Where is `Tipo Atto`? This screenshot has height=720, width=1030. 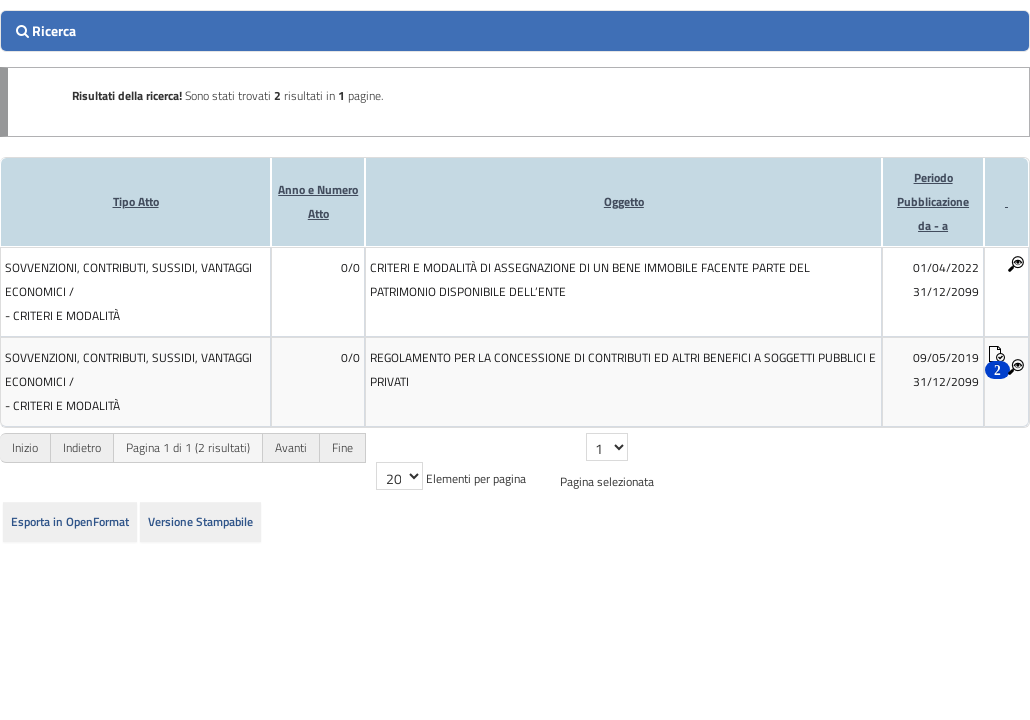 Tipo Atto is located at coordinates (136, 201).